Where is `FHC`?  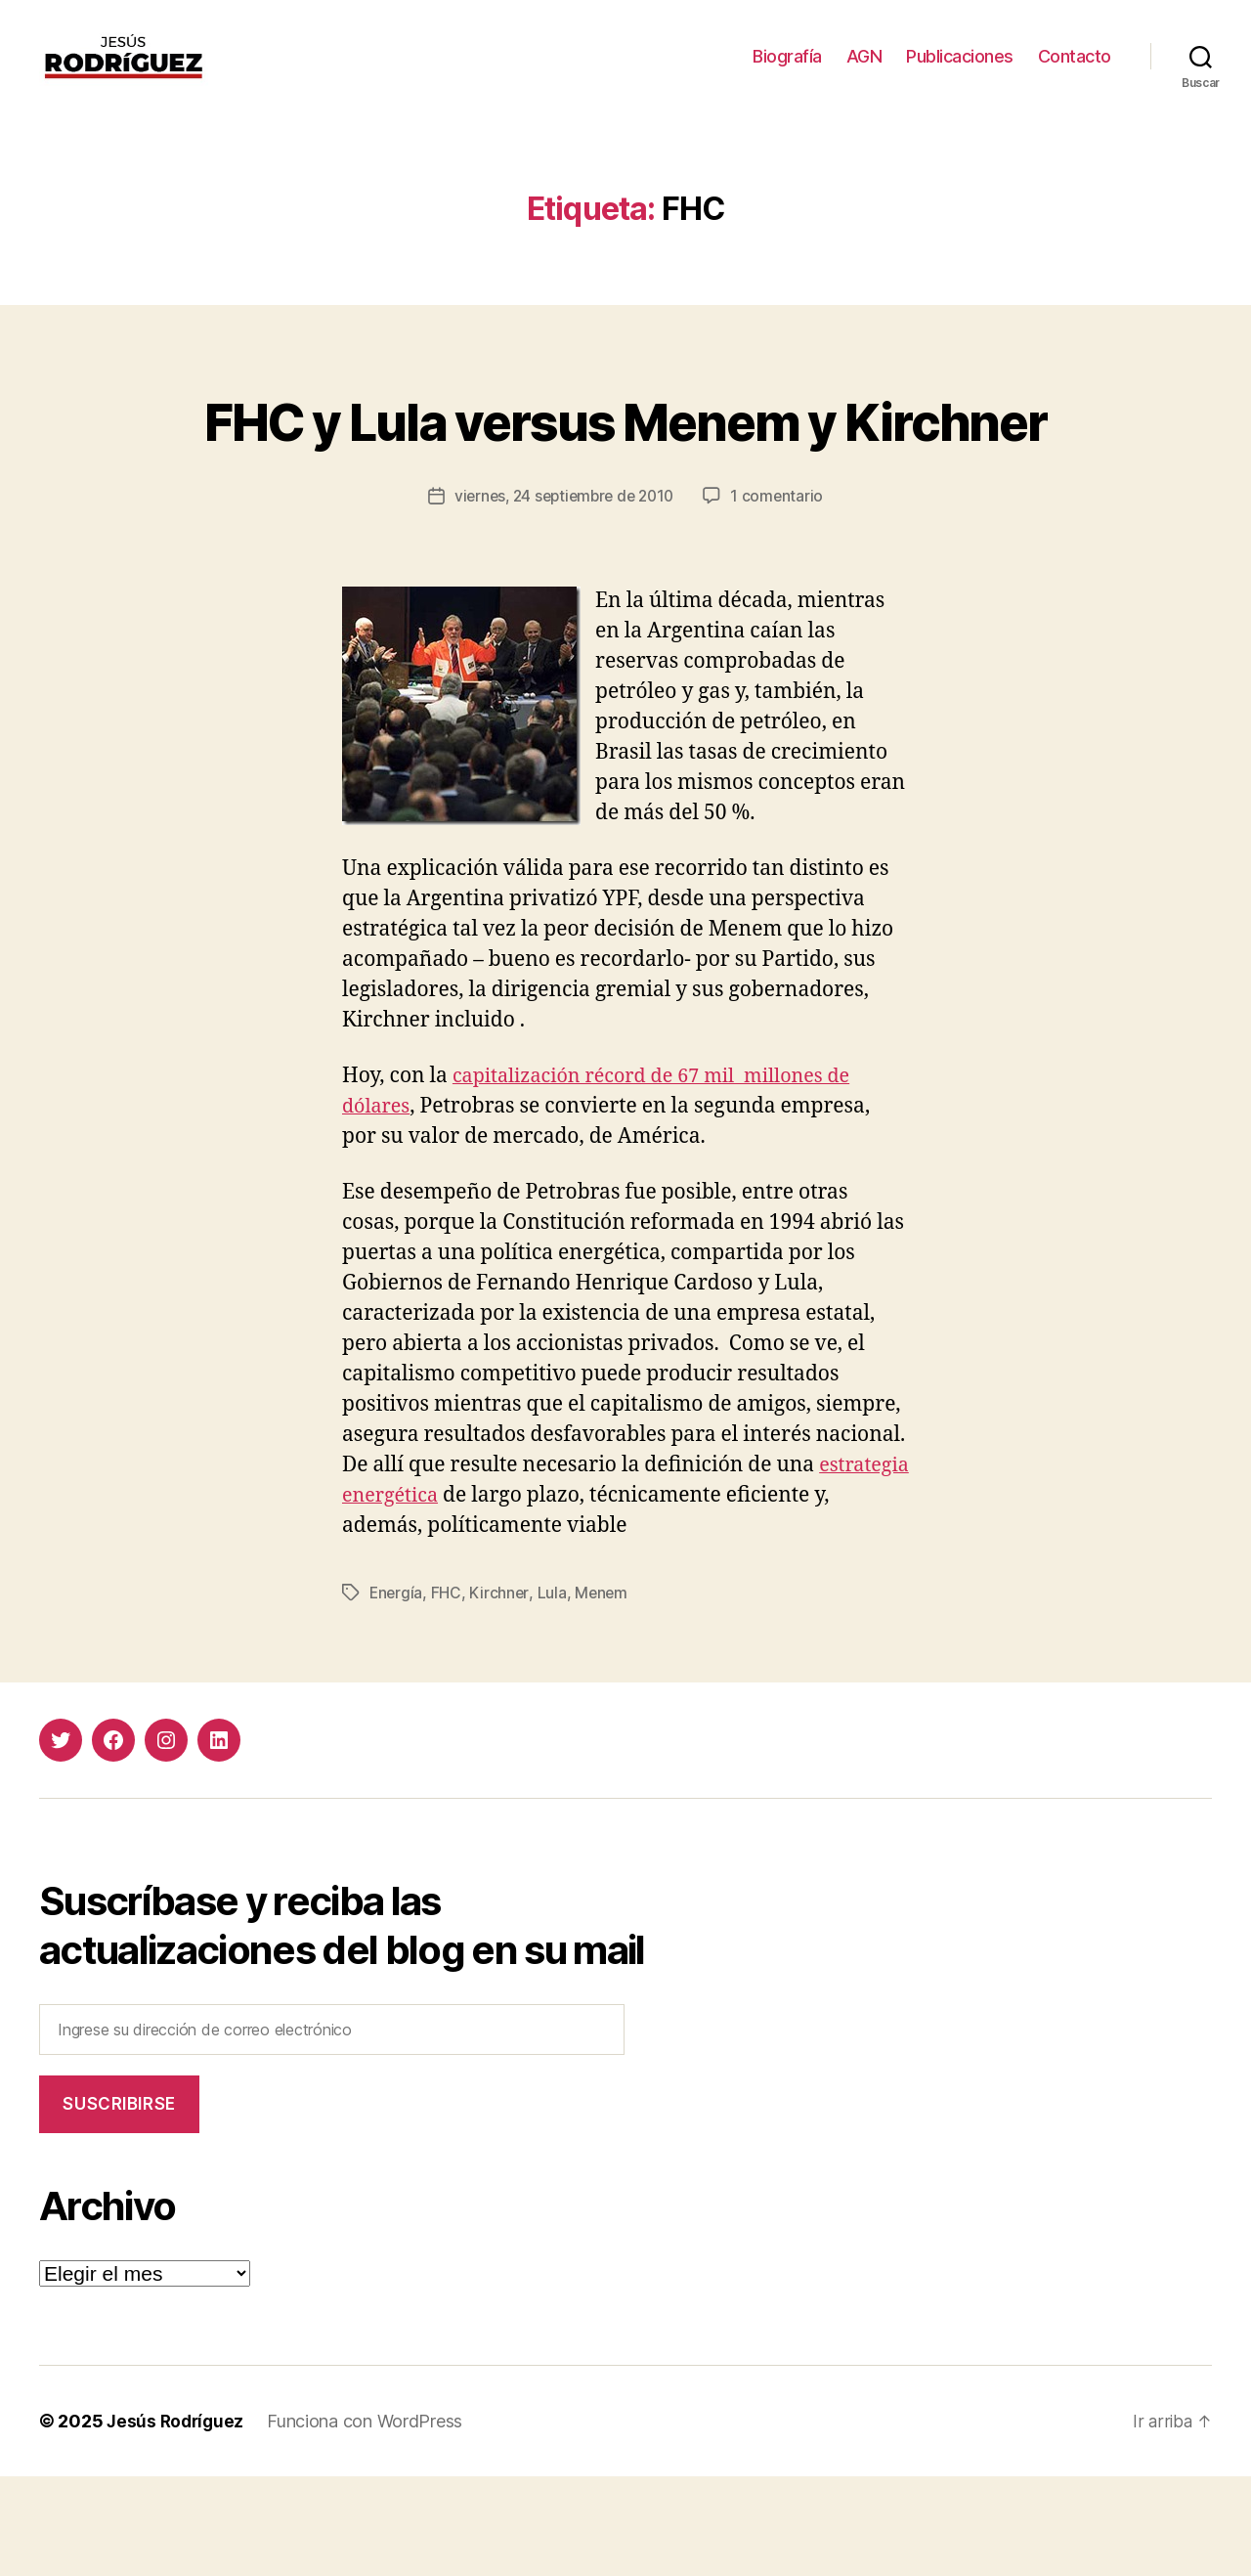 FHC is located at coordinates (448, 1692).